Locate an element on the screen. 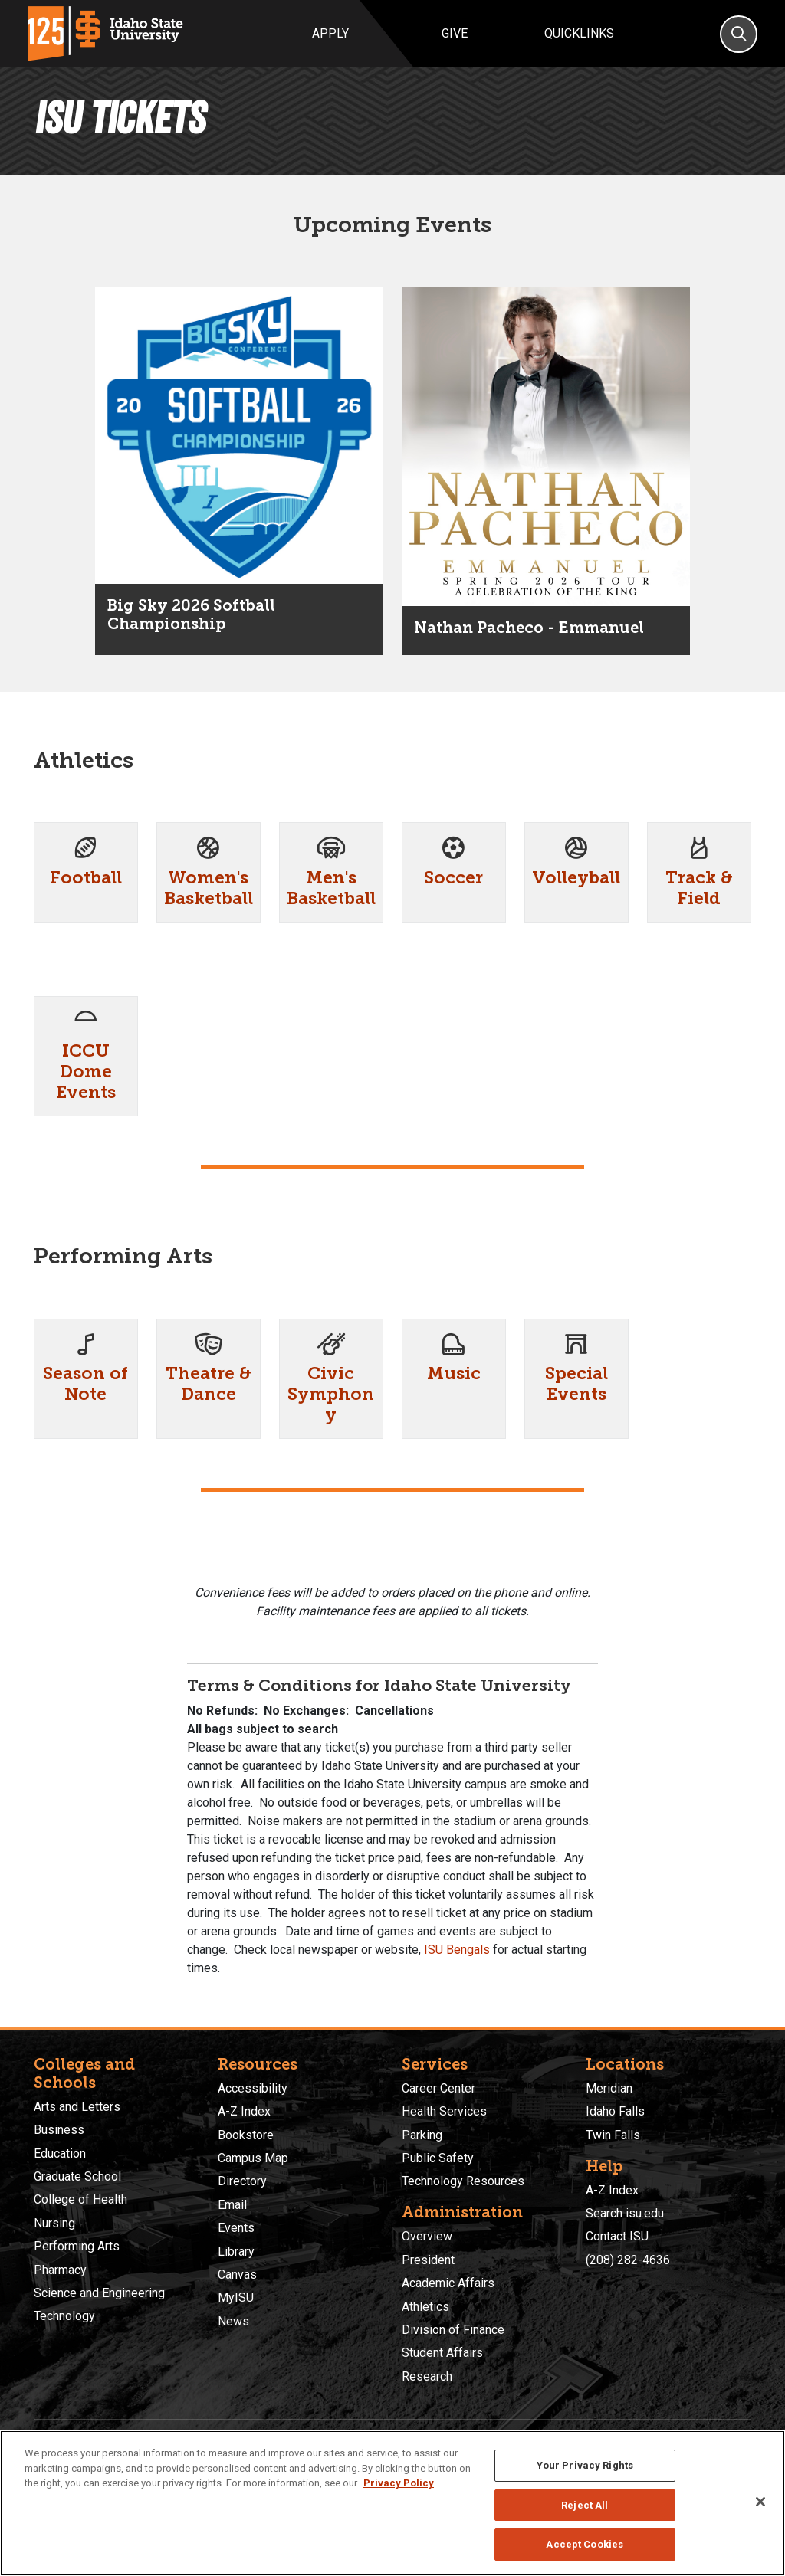 This screenshot has height=2576, width=785. Men's Basketball is located at coordinates (331, 888).